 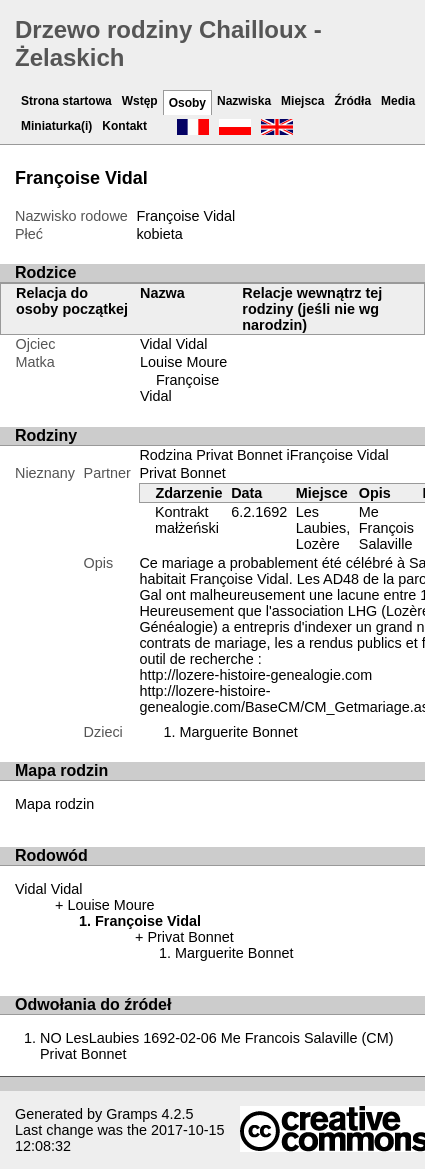 What do you see at coordinates (263, 455) in the screenshot?
I see `Rodzina Privat Bonnet iFrançoise Vidal` at bounding box center [263, 455].